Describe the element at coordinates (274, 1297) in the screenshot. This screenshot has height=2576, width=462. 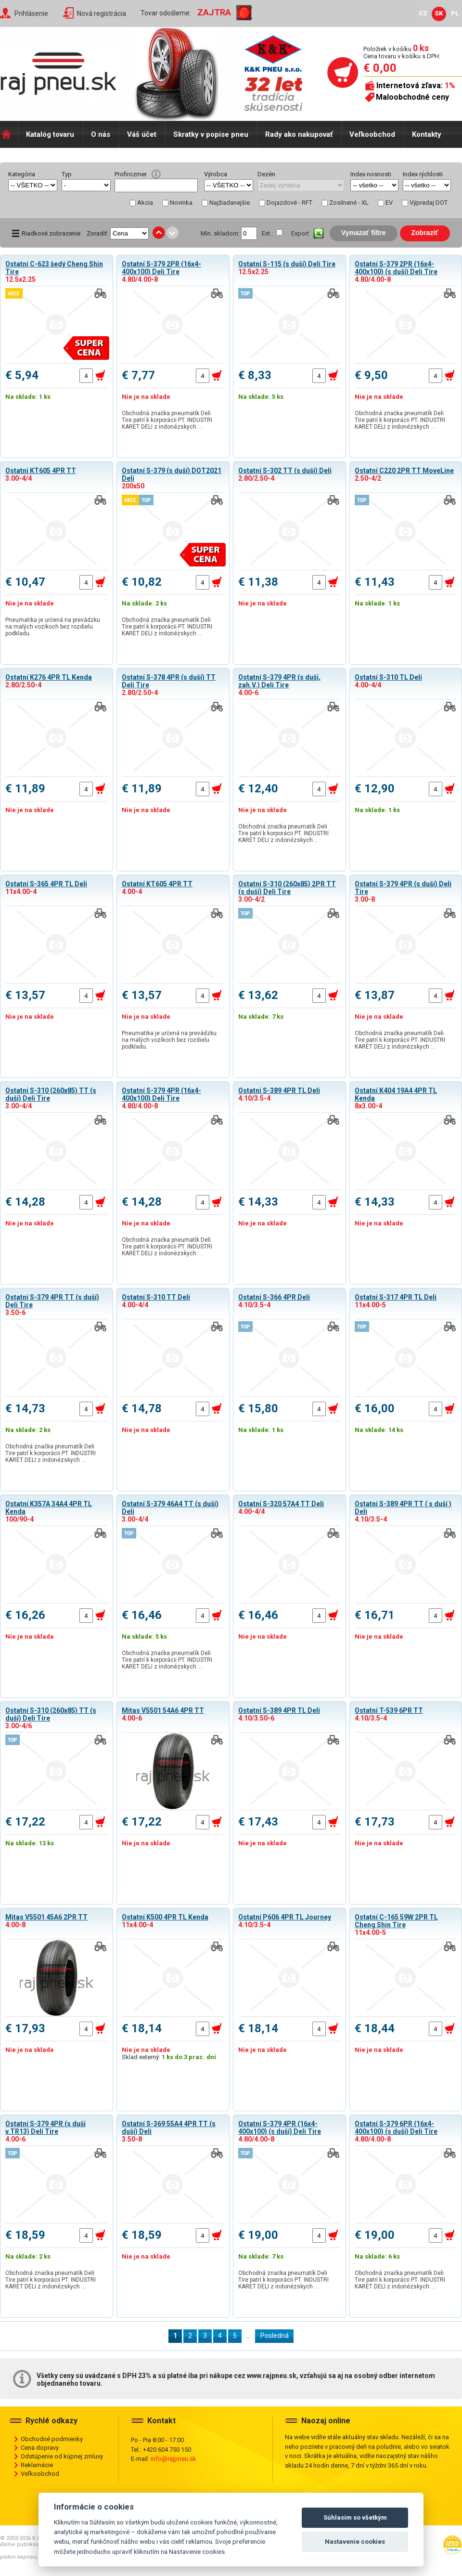
I see `Ostatní S-366 4PR Deli` at that location.